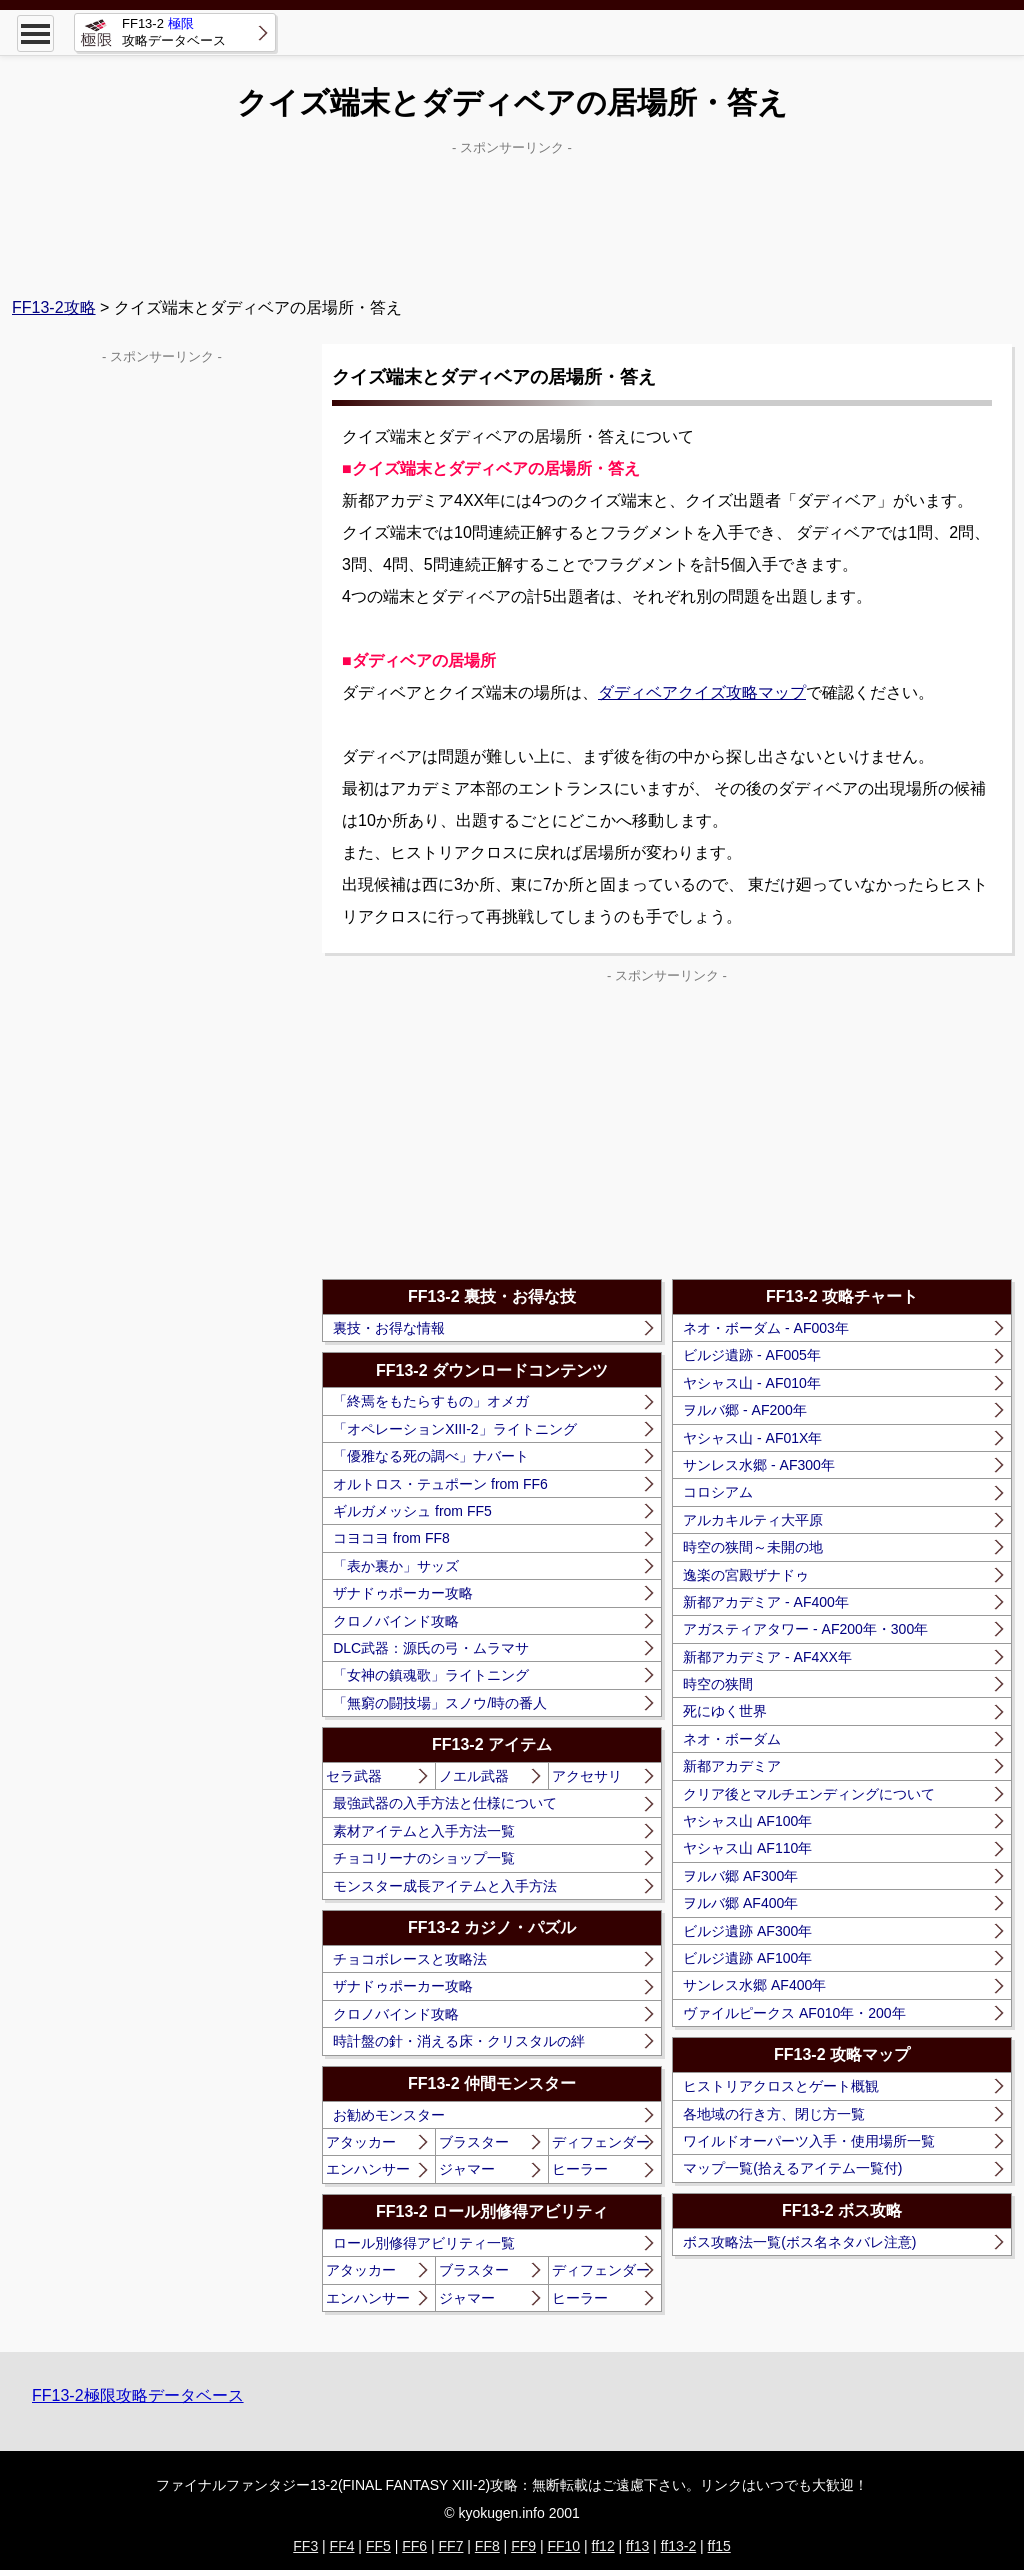 This screenshot has height=2570, width=1024. What do you see at coordinates (391, 1538) in the screenshot?
I see `コヨコヨ from FF8` at bounding box center [391, 1538].